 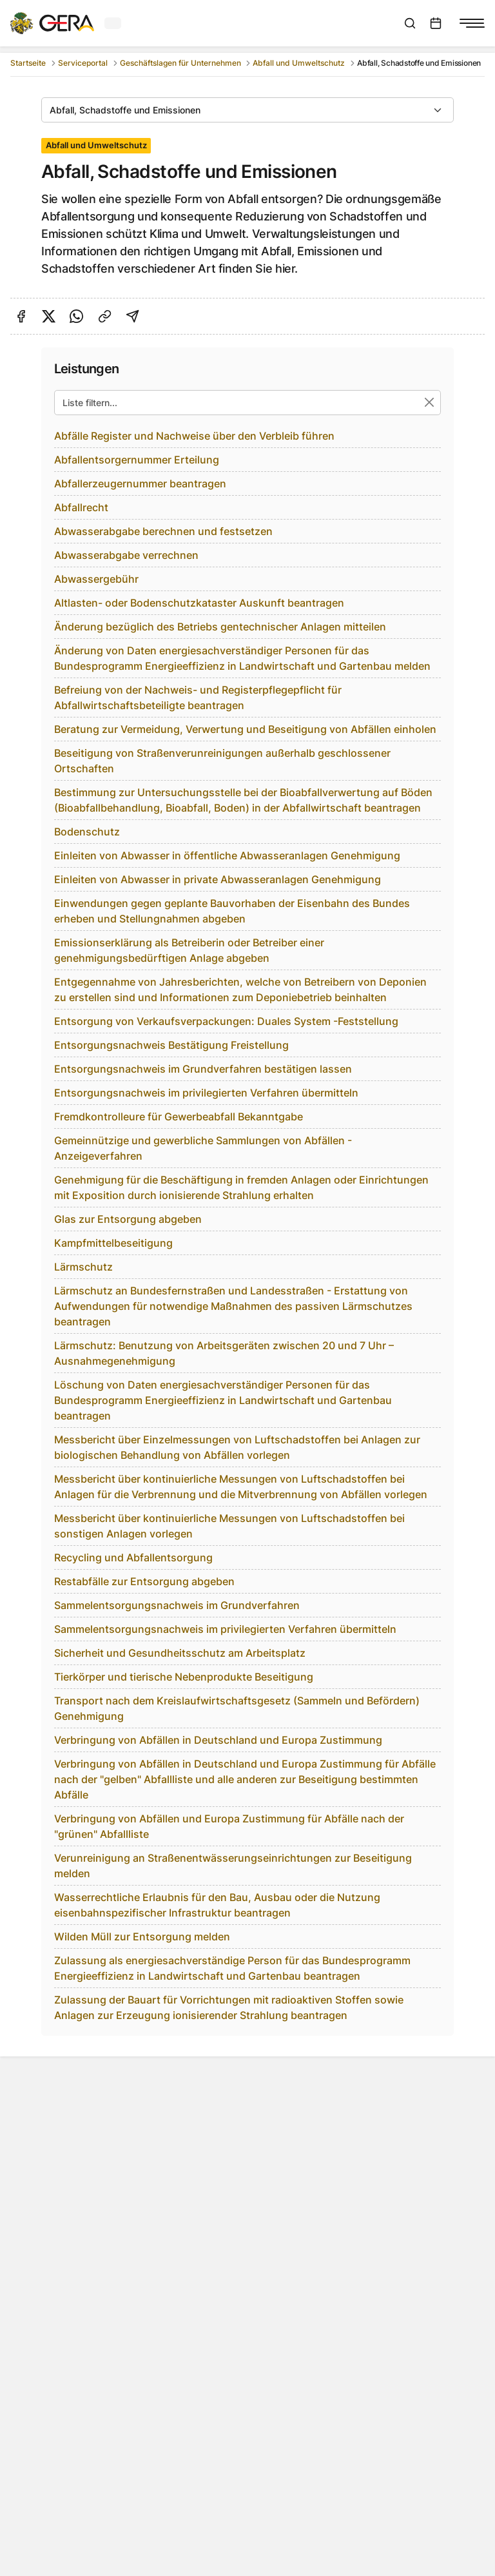 What do you see at coordinates (183, 1676) in the screenshot?
I see `Tierkörper und tierische Nebenprodukte Beseitigung` at bounding box center [183, 1676].